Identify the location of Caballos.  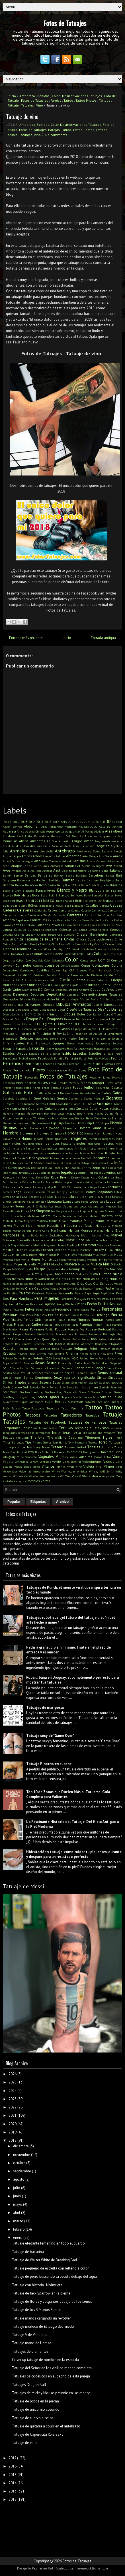
(92, 905).